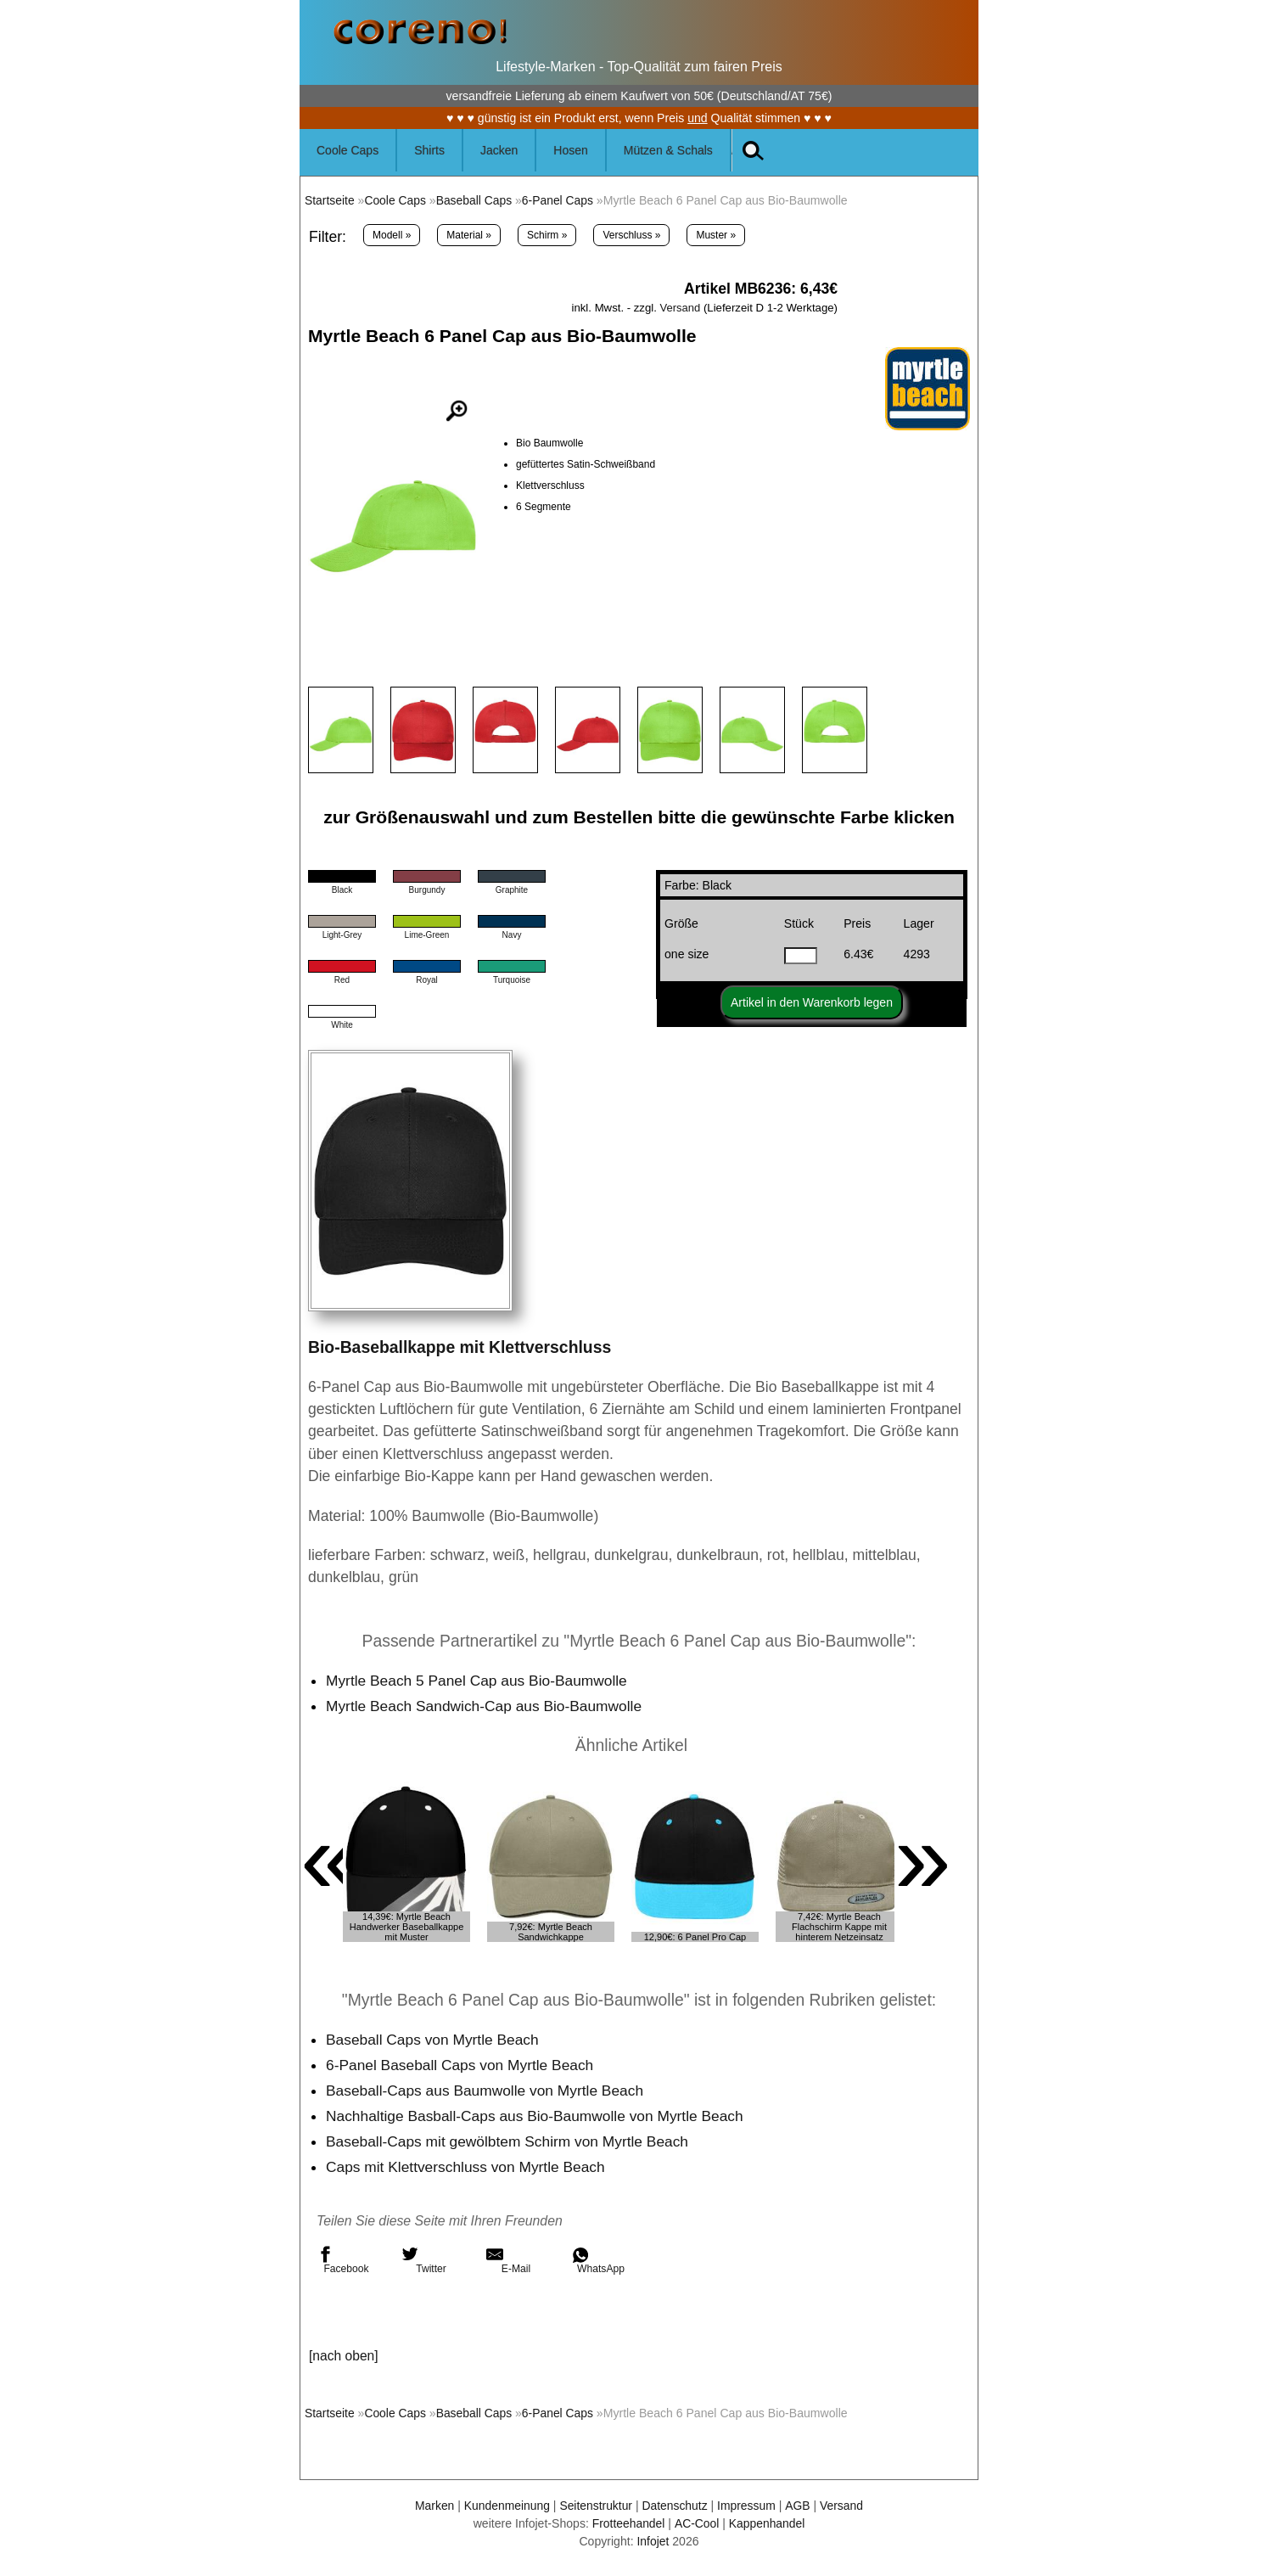  What do you see at coordinates (668, 150) in the screenshot?
I see `Mützen & Schals` at bounding box center [668, 150].